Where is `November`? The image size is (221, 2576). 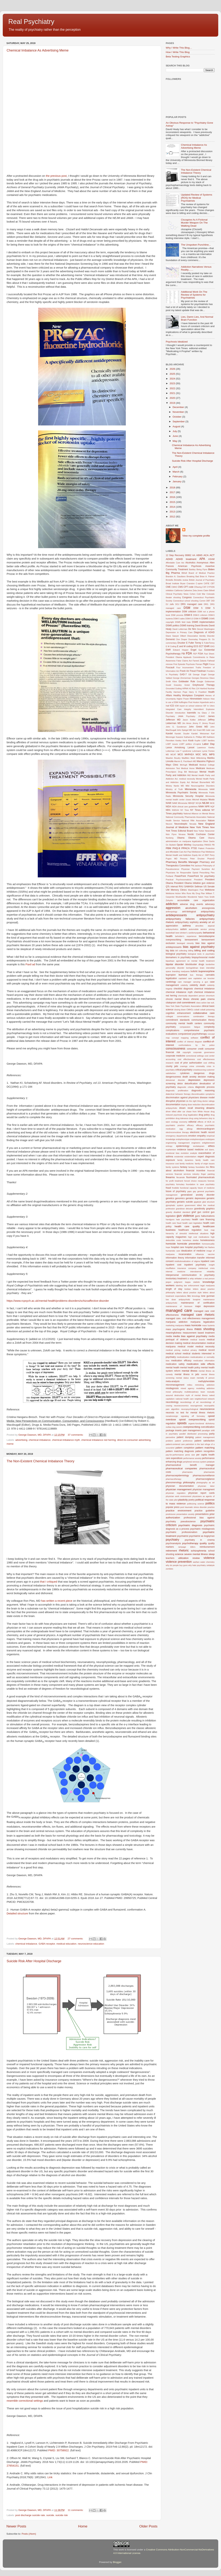
November is located at coordinates (179, 412).